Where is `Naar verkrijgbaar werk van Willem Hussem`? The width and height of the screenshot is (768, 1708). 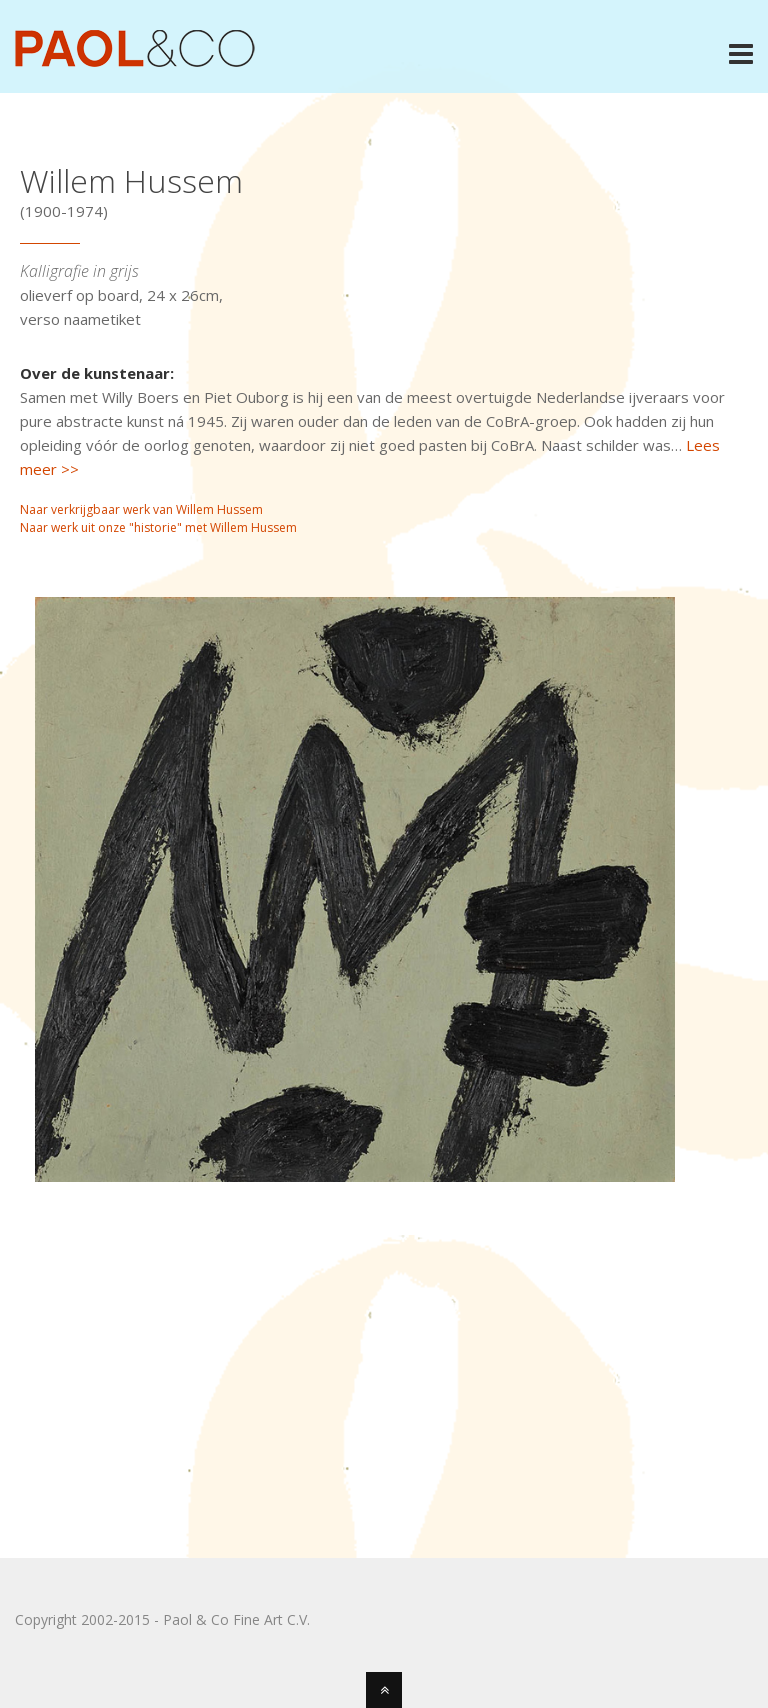
Naar verkrijgbaar werk van Willem Hussem is located at coordinates (141, 509).